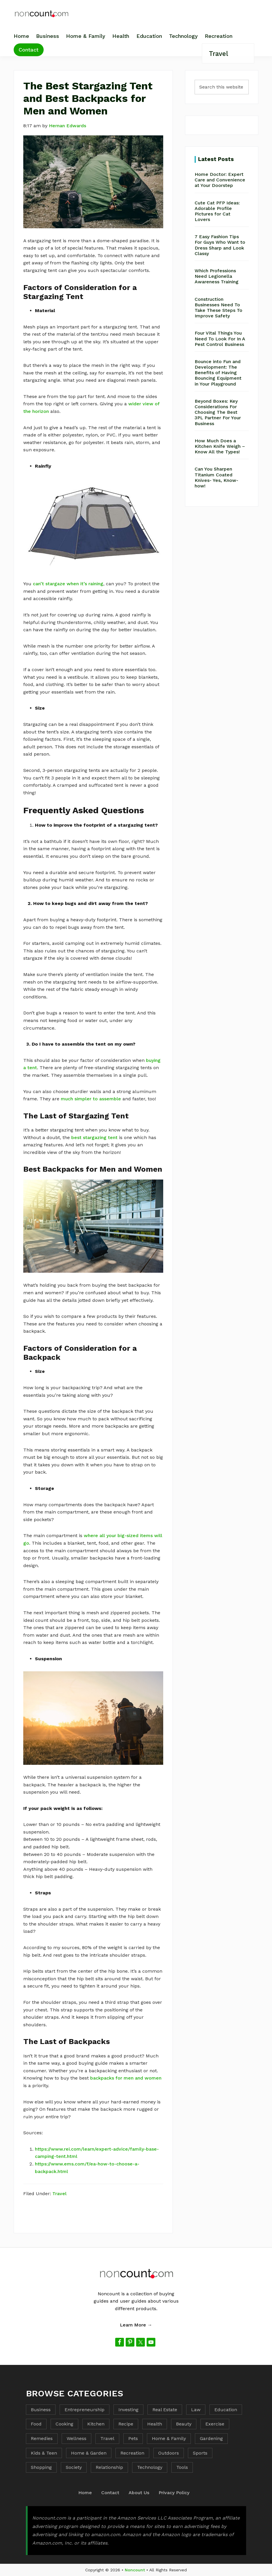 This screenshot has height=2576, width=272. Describe the element at coordinates (42, 2438) in the screenshot. I see `Remedies` at that location.